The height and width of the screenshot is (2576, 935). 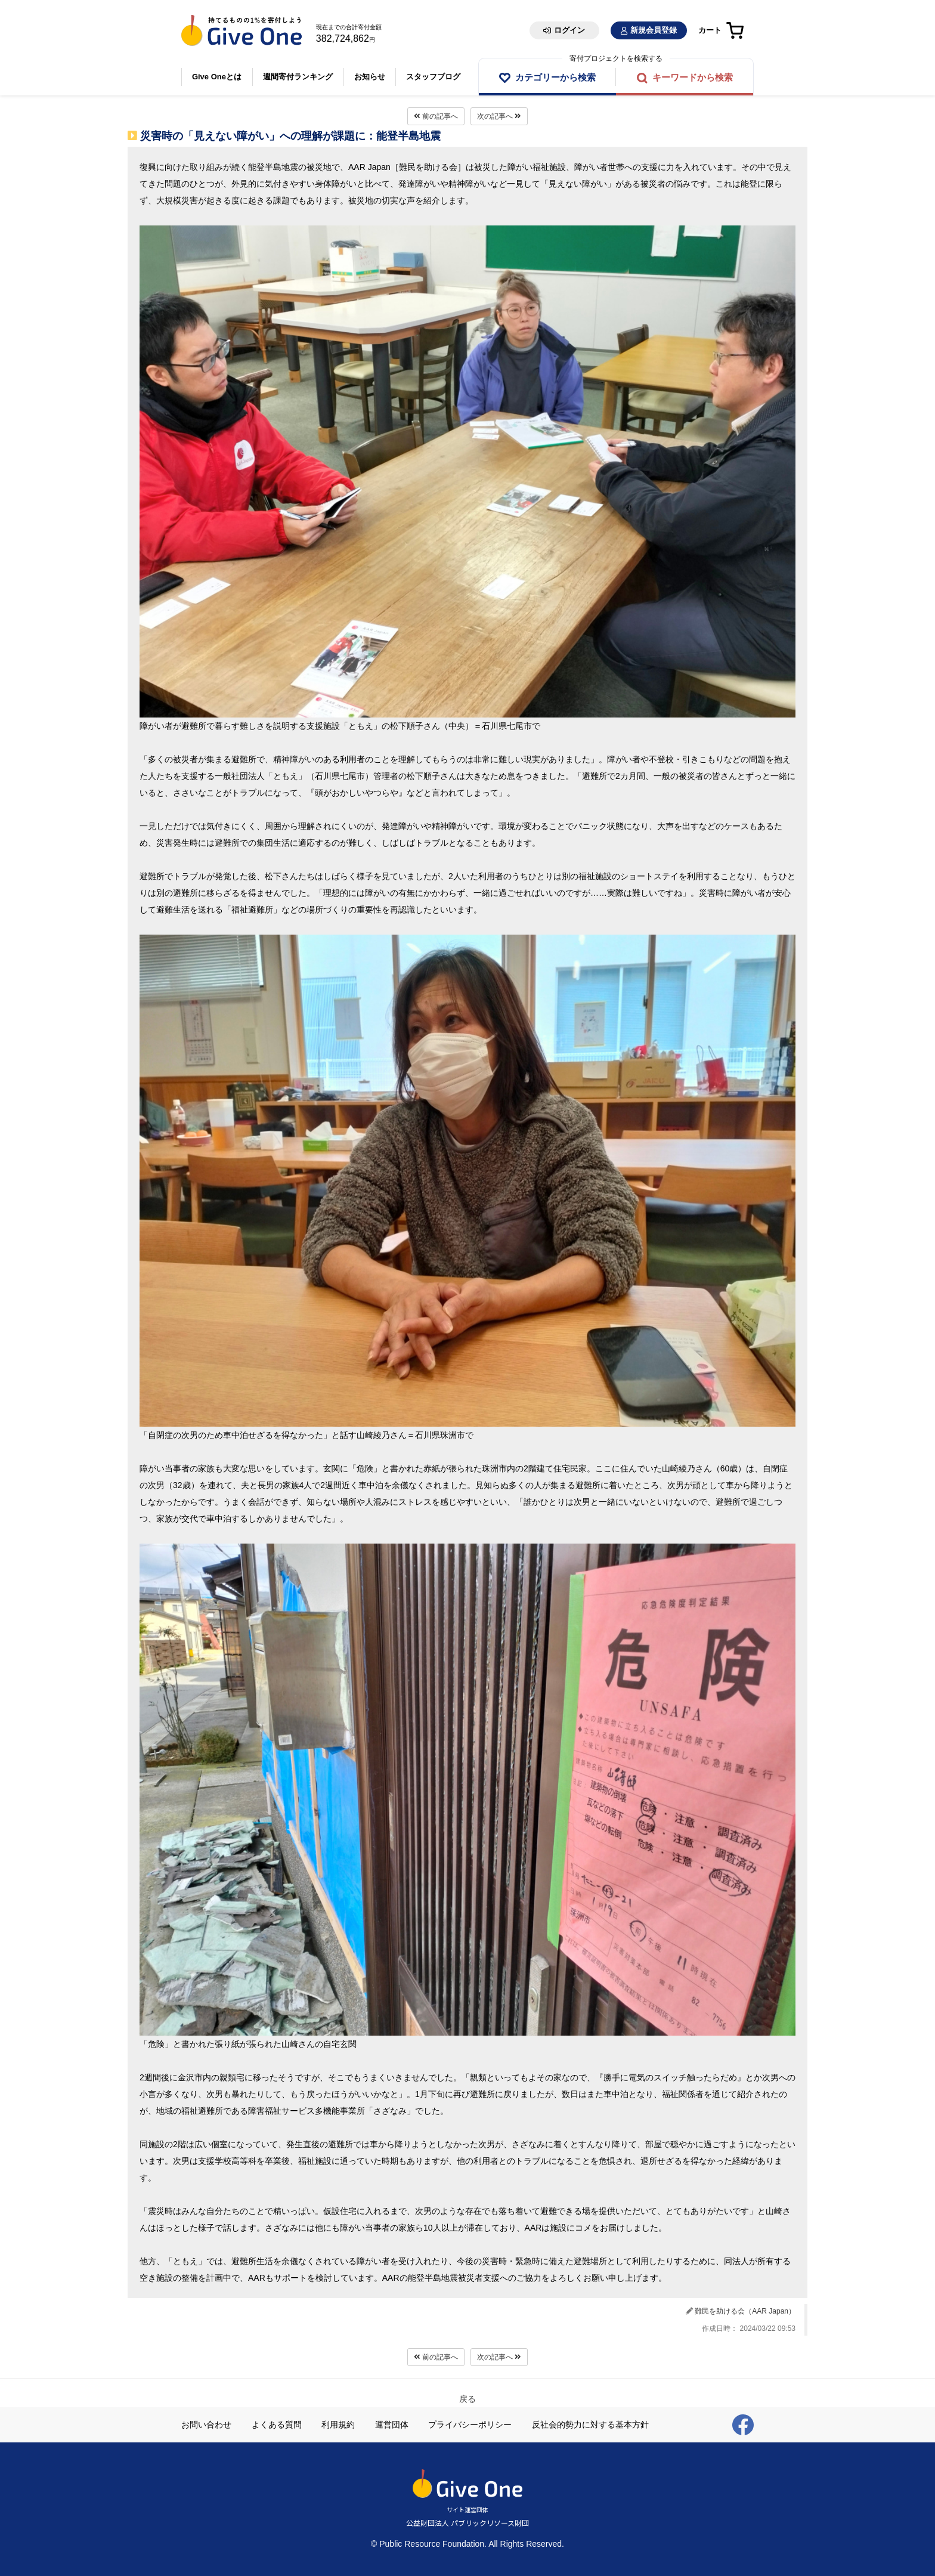 I want to click on ログイン, so click(x=569, y=30).